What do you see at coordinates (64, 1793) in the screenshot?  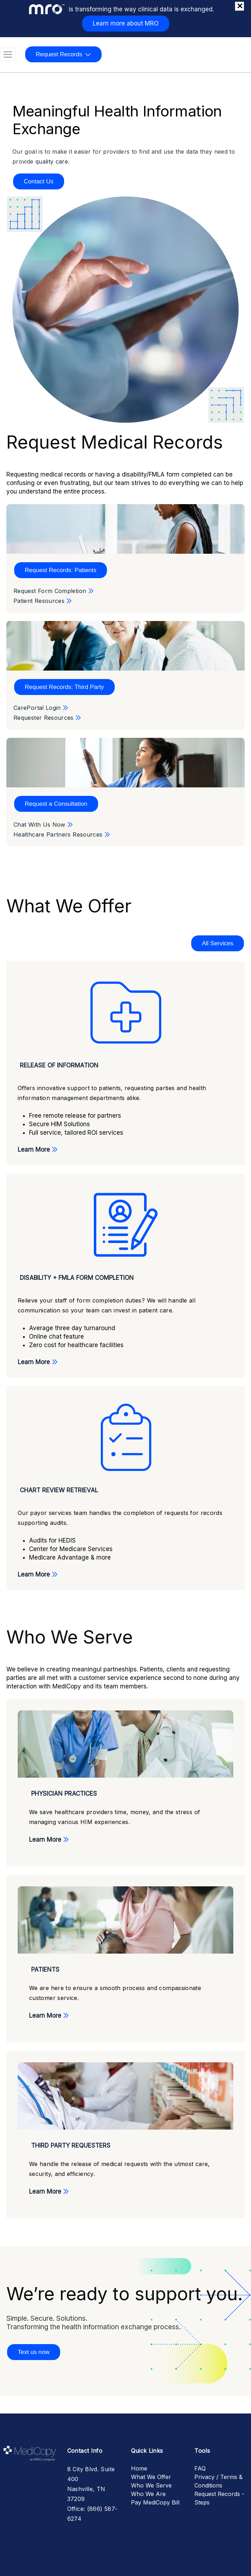 I see `Physician Practices` at bounding box center [64, 1793].